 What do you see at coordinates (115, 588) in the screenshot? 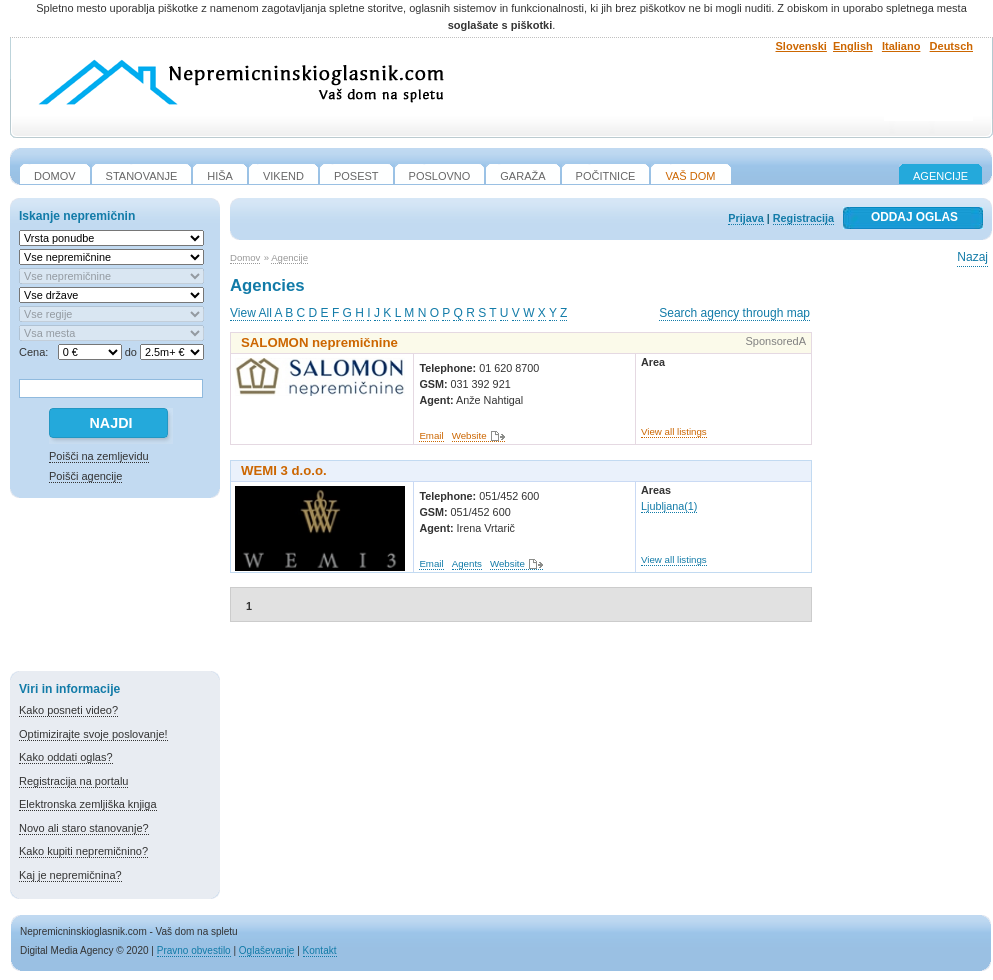
I see `[Advertisement]` at bounding box center [115, 588].